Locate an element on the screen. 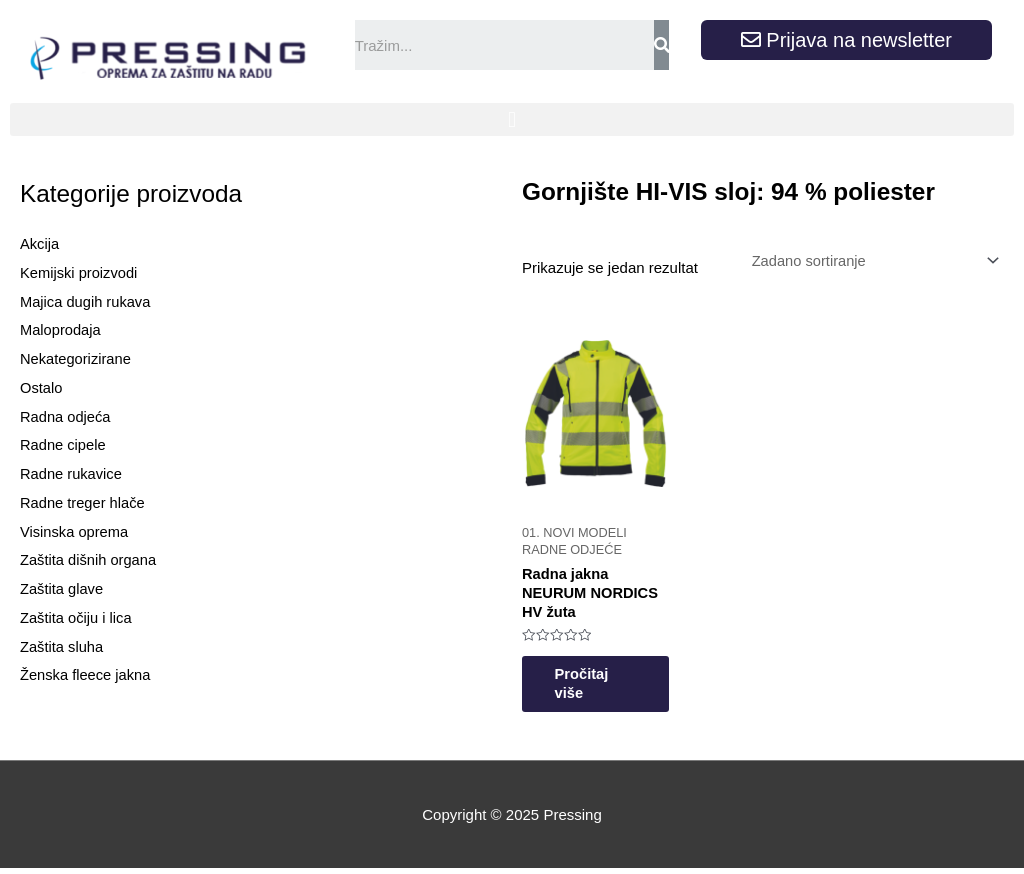  Radne cipele is located at coordinates (64, 444).